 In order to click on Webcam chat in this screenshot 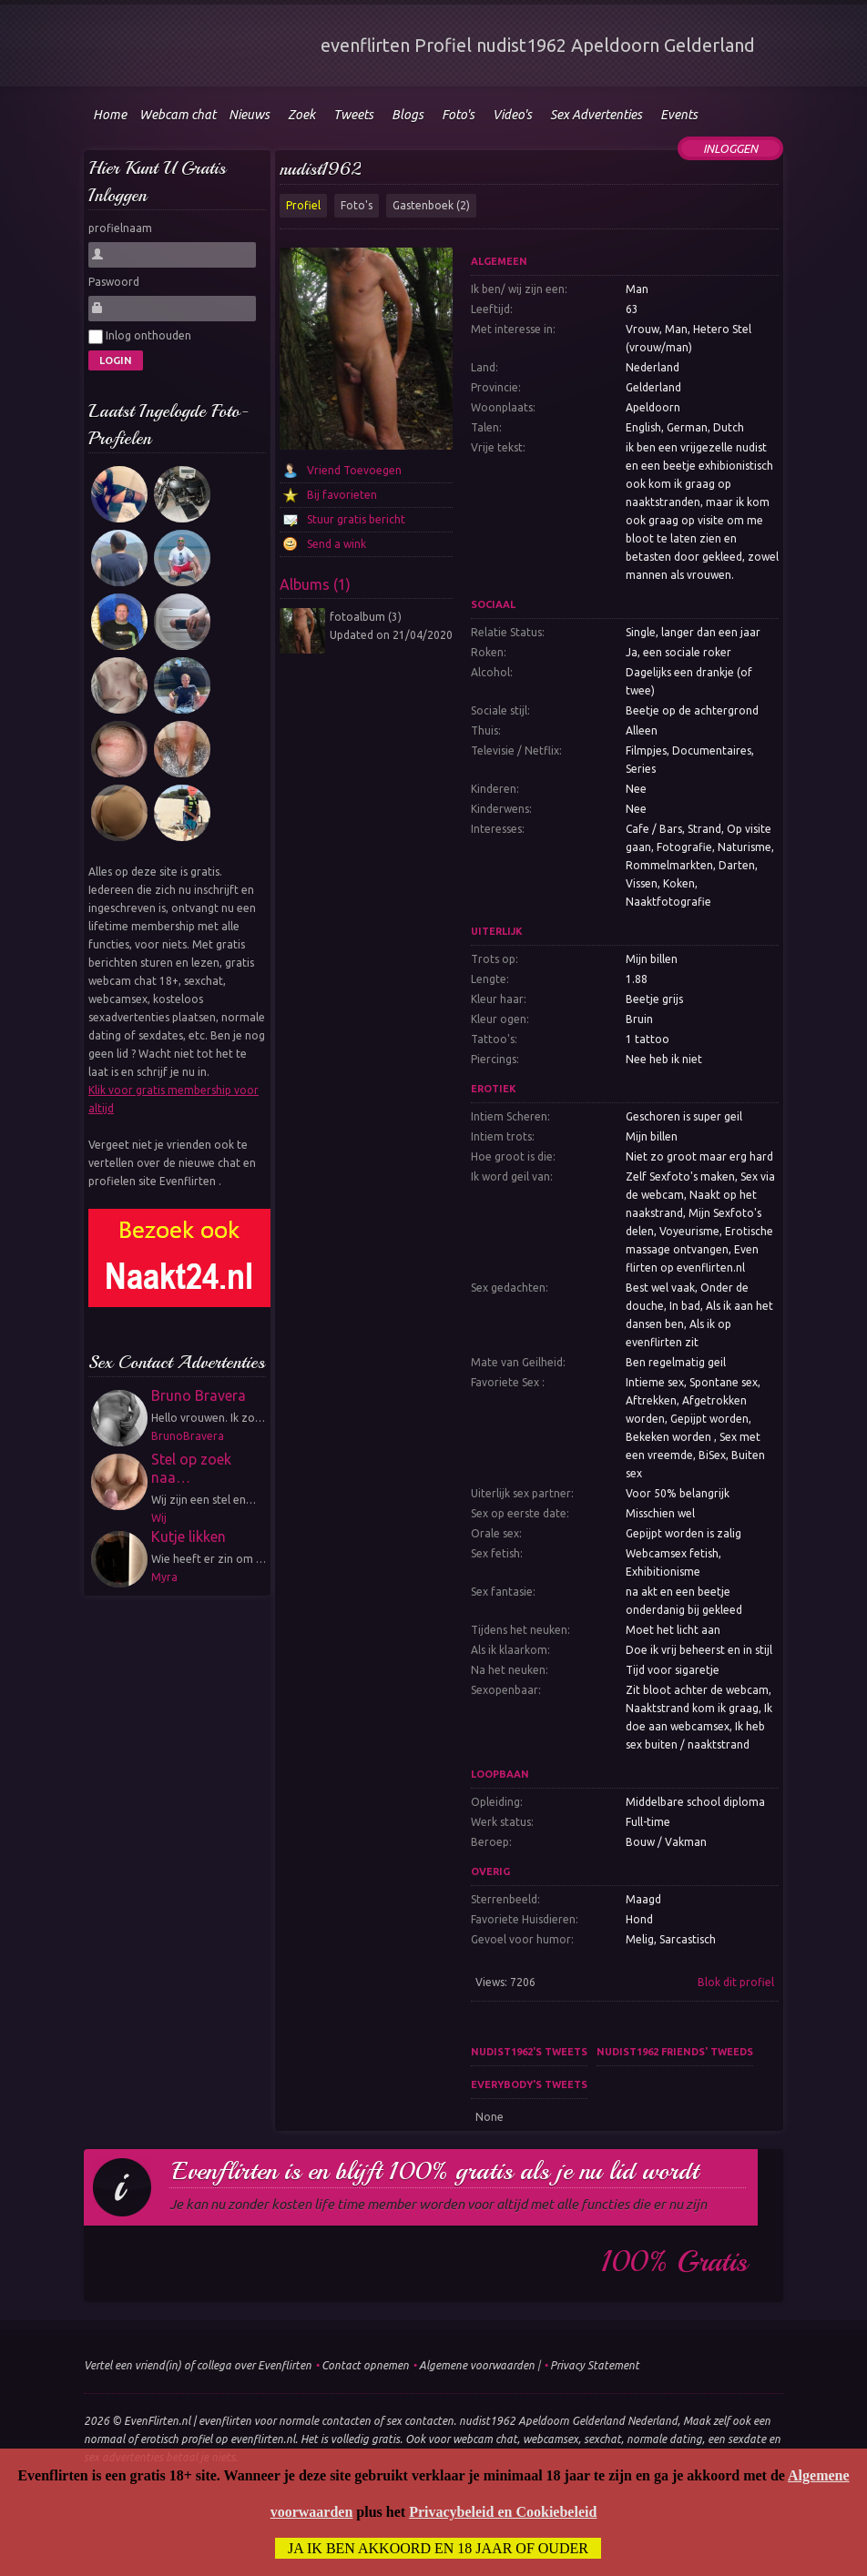, I will do `click(177, 114)`.